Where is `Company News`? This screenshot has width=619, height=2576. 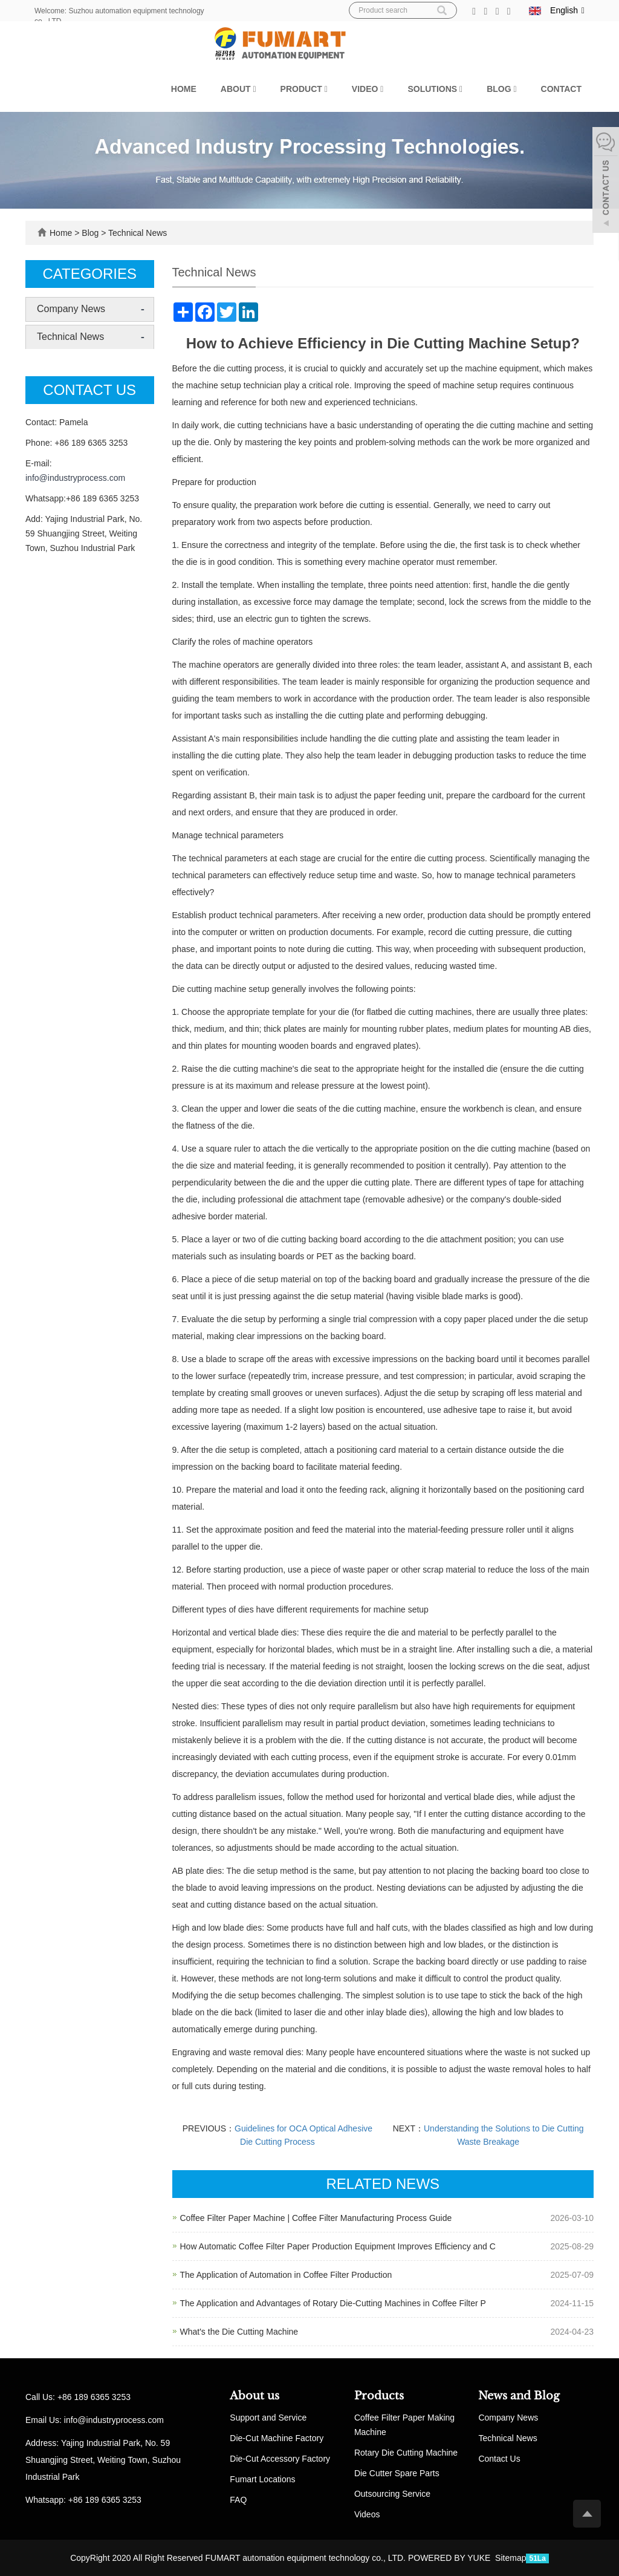 Company News is located at coordinates (71, 309).